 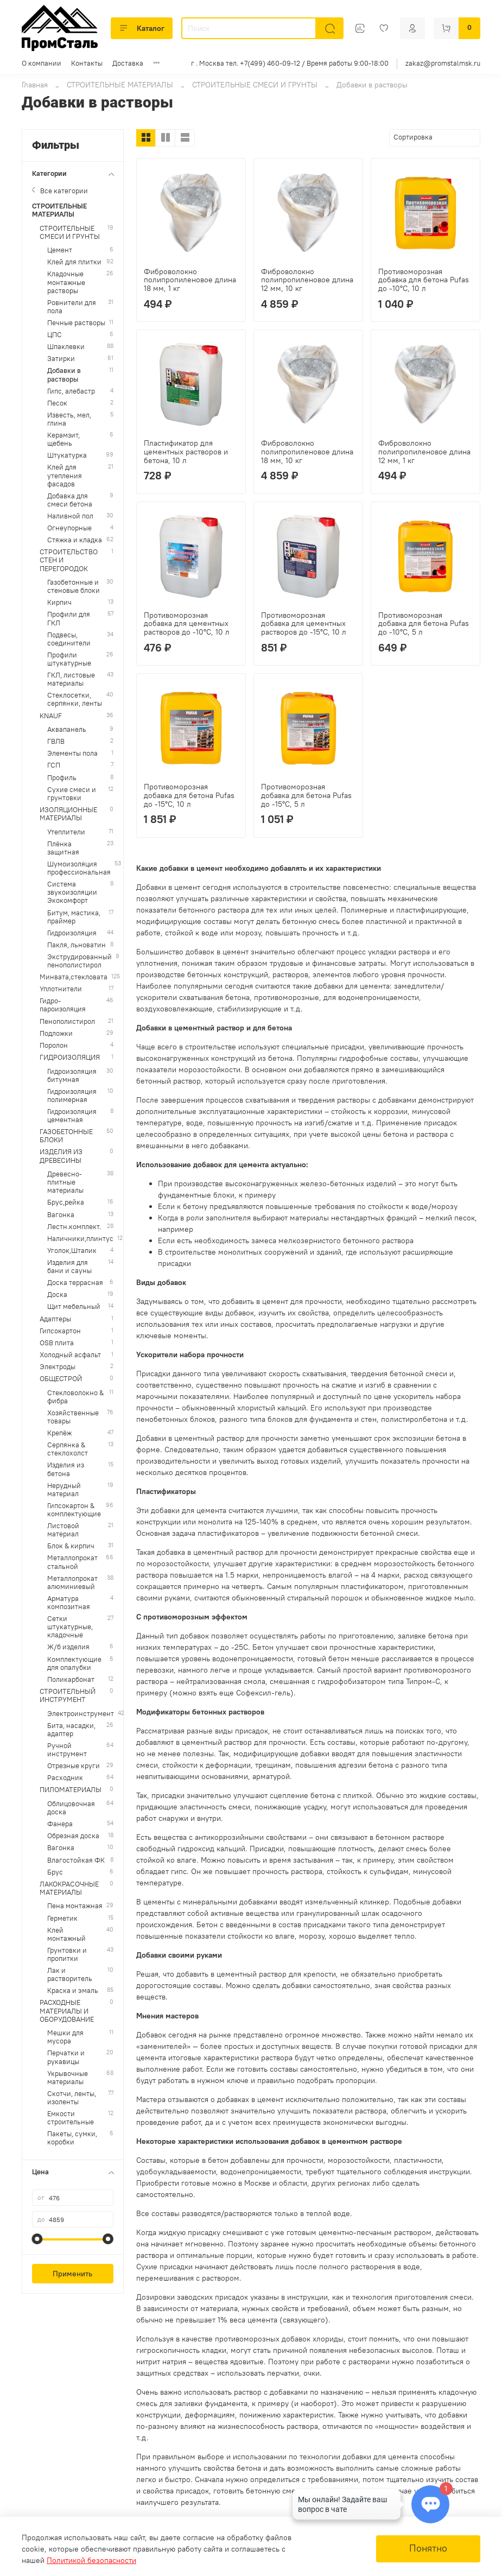 What do you see at coordinates (303, 623) in the screenshot?
I see `Противоморозная добавка для цементных растворов до -15°С, 10 л` at bounding box center [303, 623].